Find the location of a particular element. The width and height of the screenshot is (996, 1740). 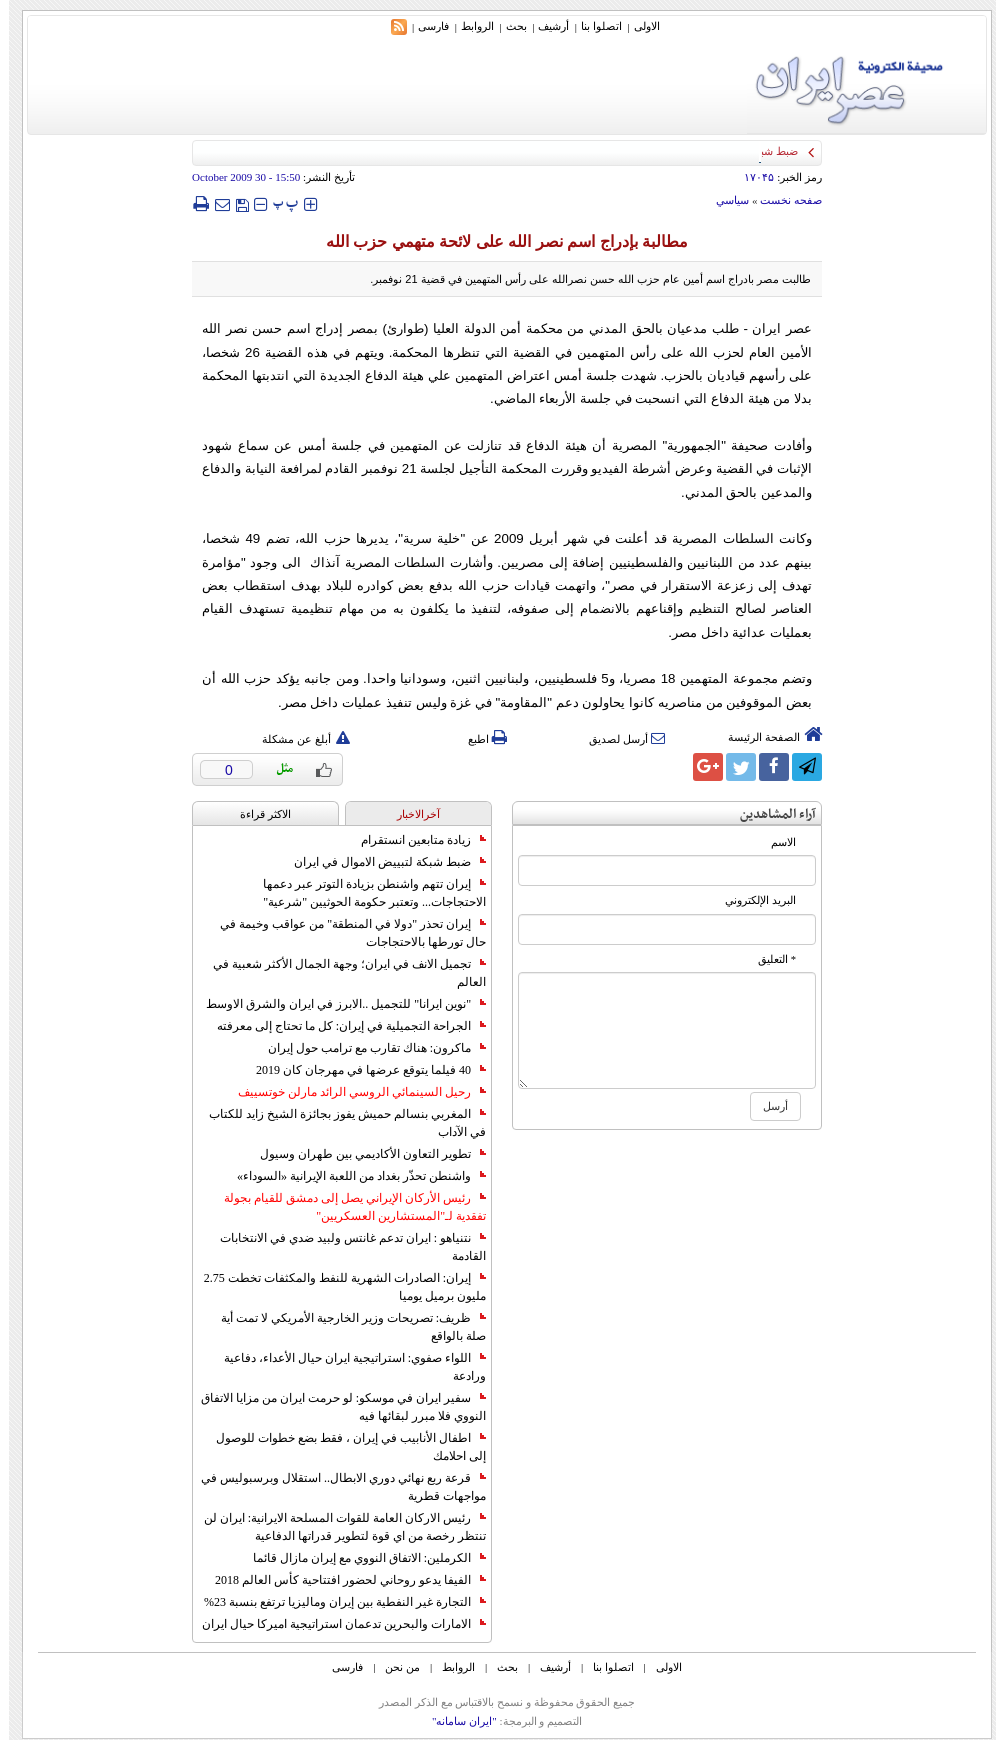

البرید الإلکتروني is located at coordinates (751, 900).